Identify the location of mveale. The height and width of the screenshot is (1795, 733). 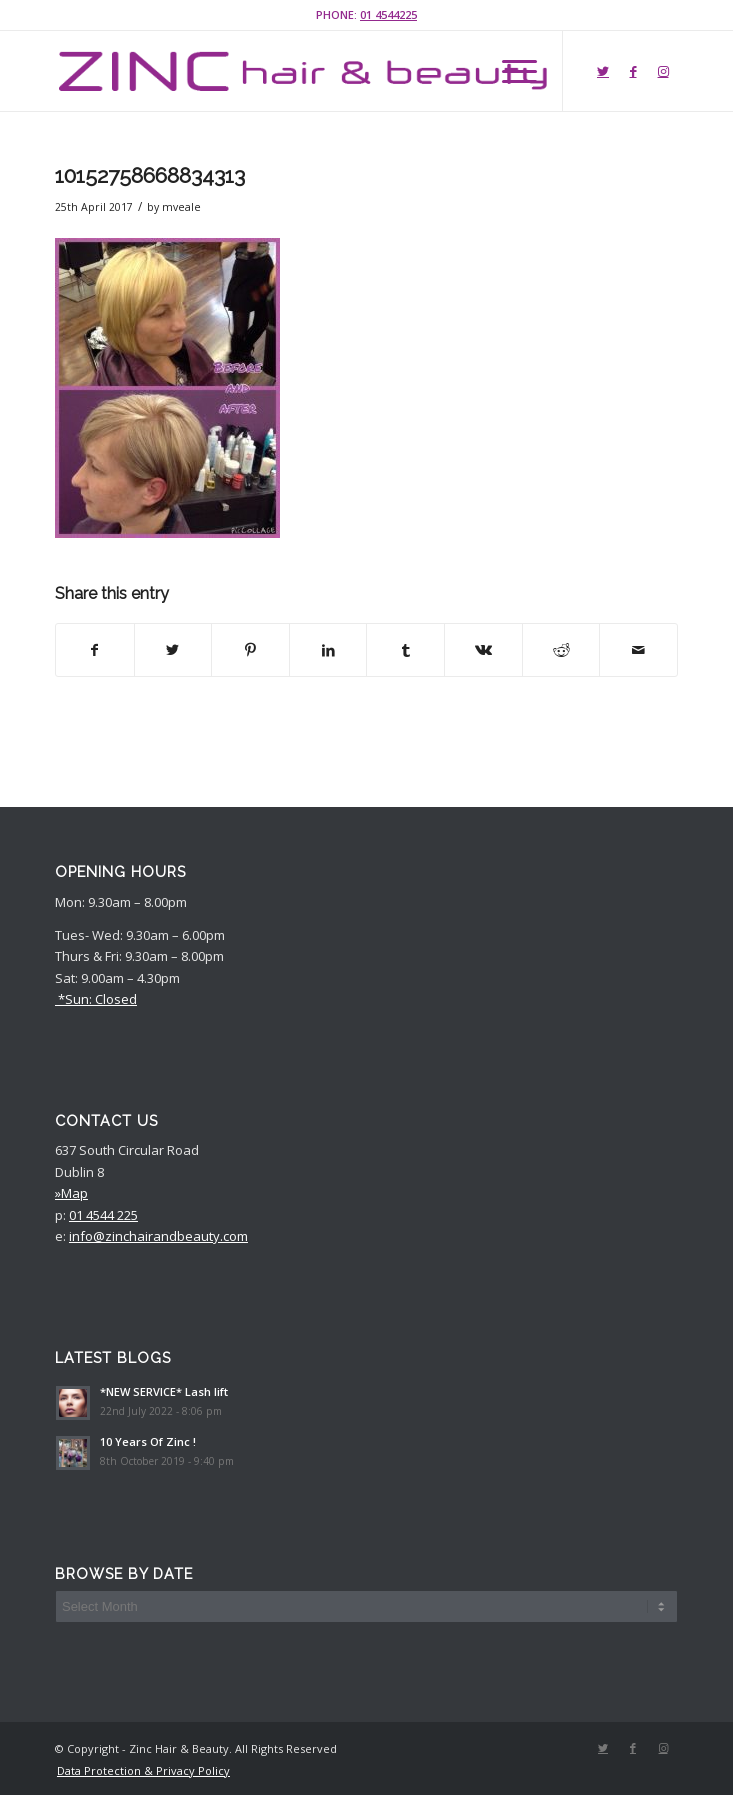
(181, 207).